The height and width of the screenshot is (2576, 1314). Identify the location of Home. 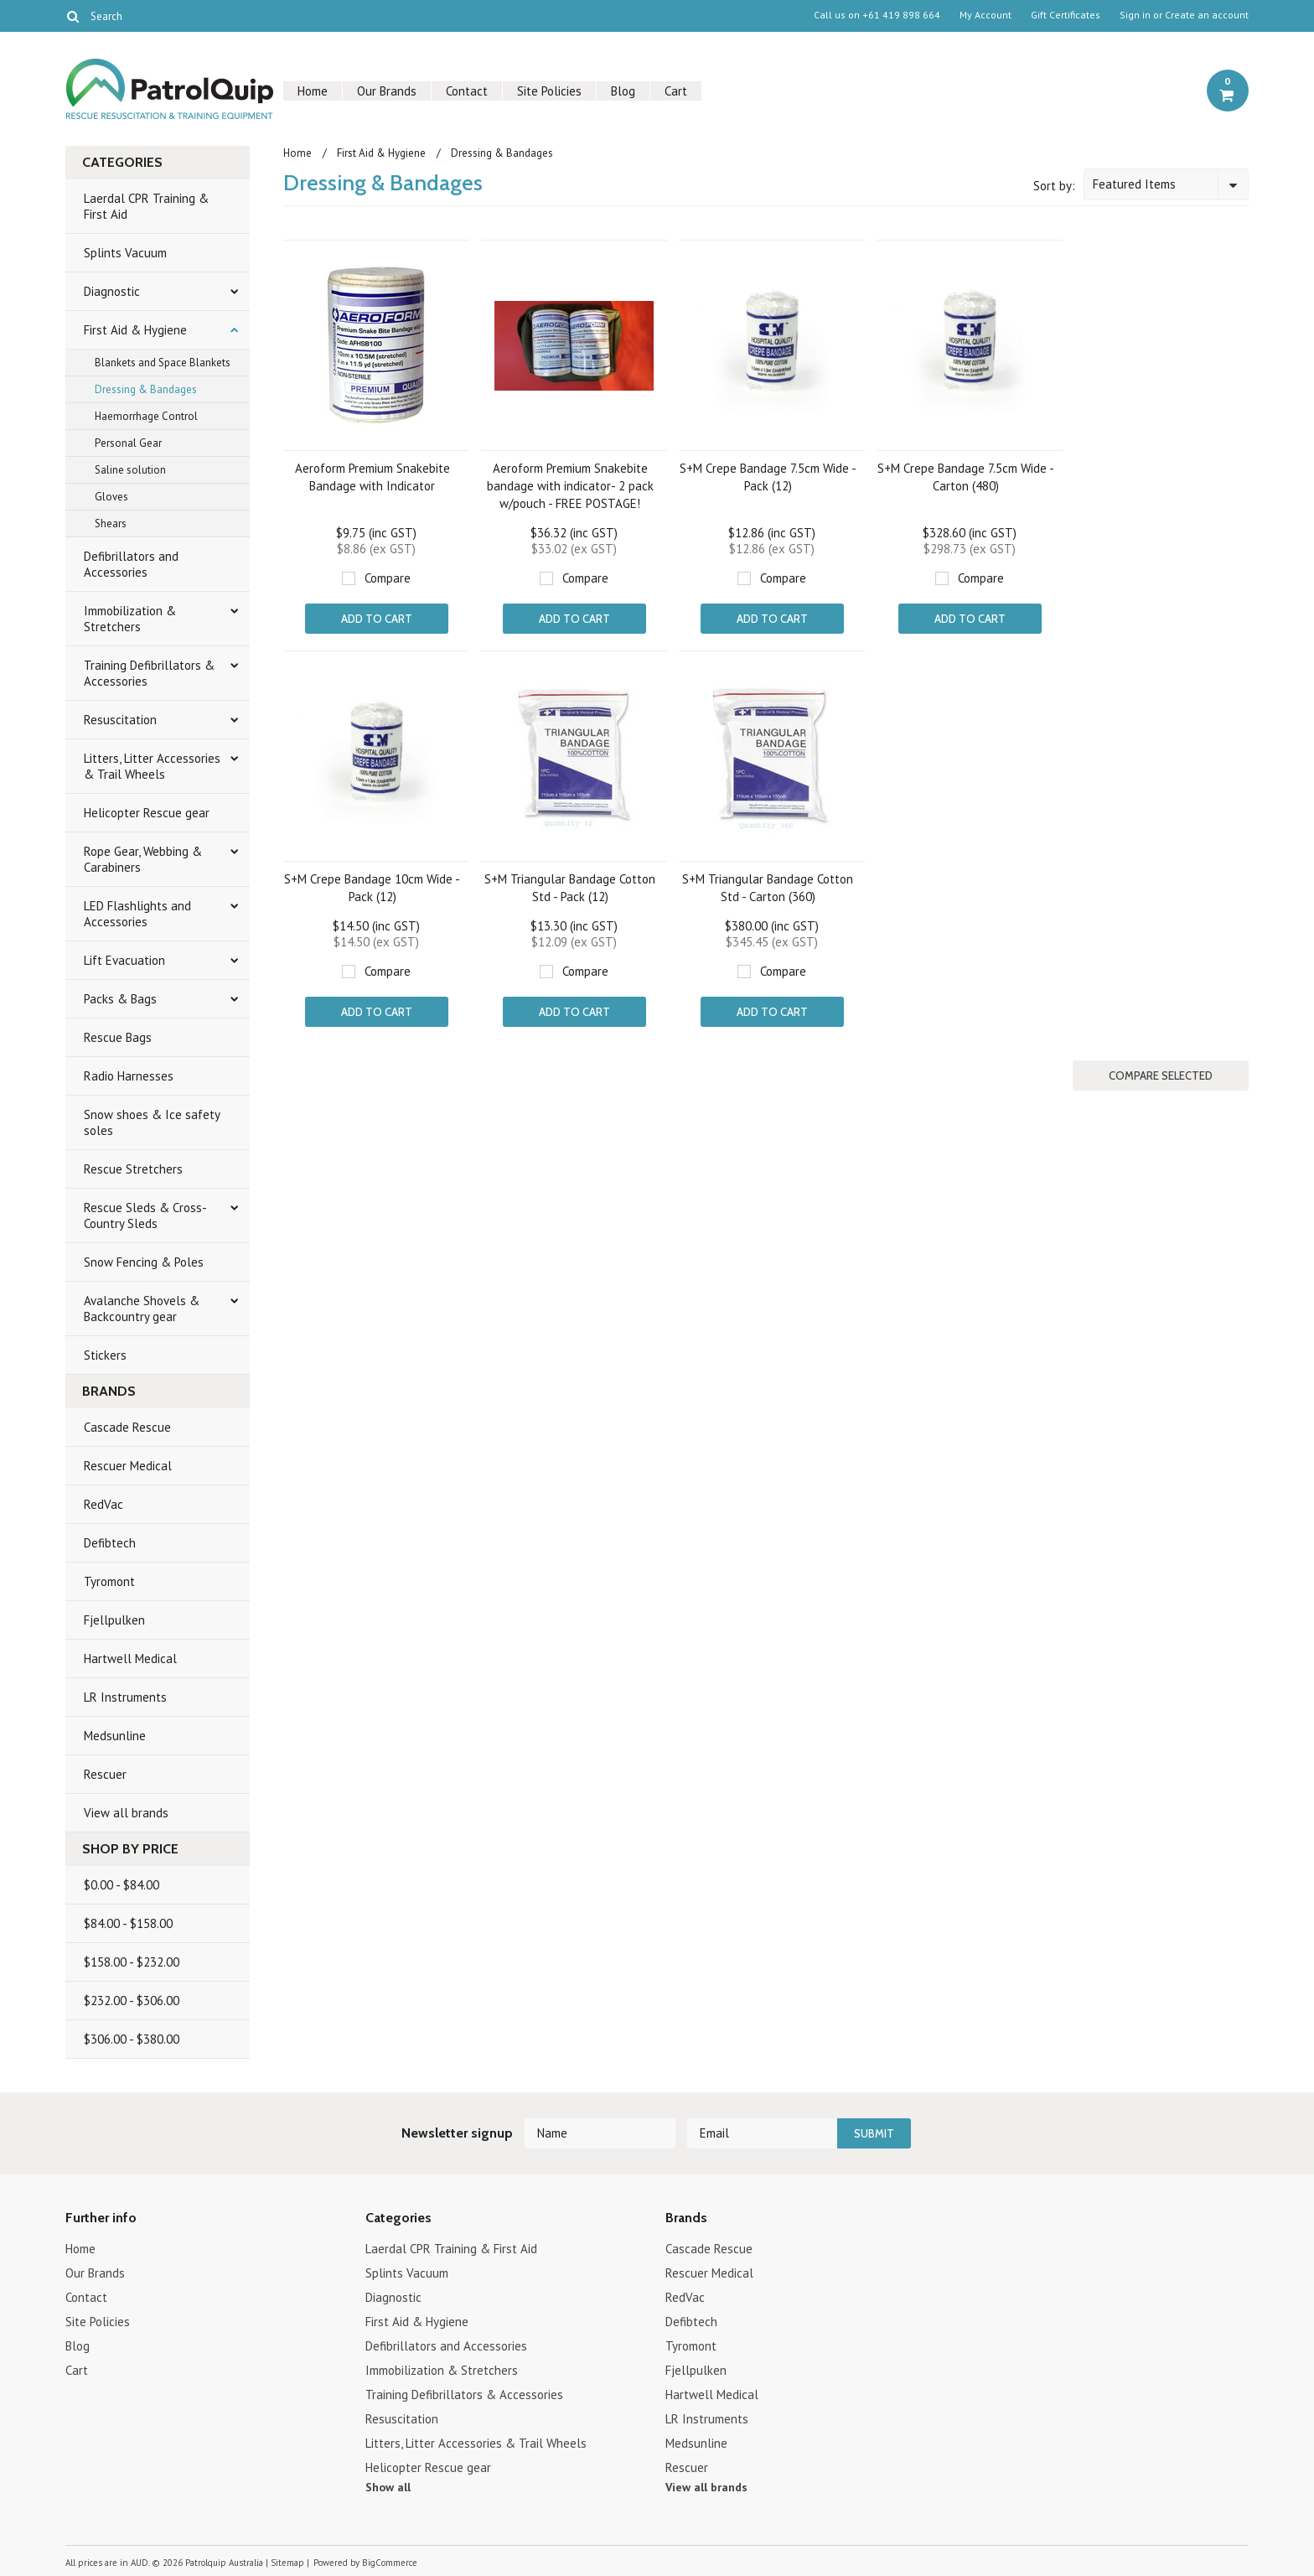
(312, 91).